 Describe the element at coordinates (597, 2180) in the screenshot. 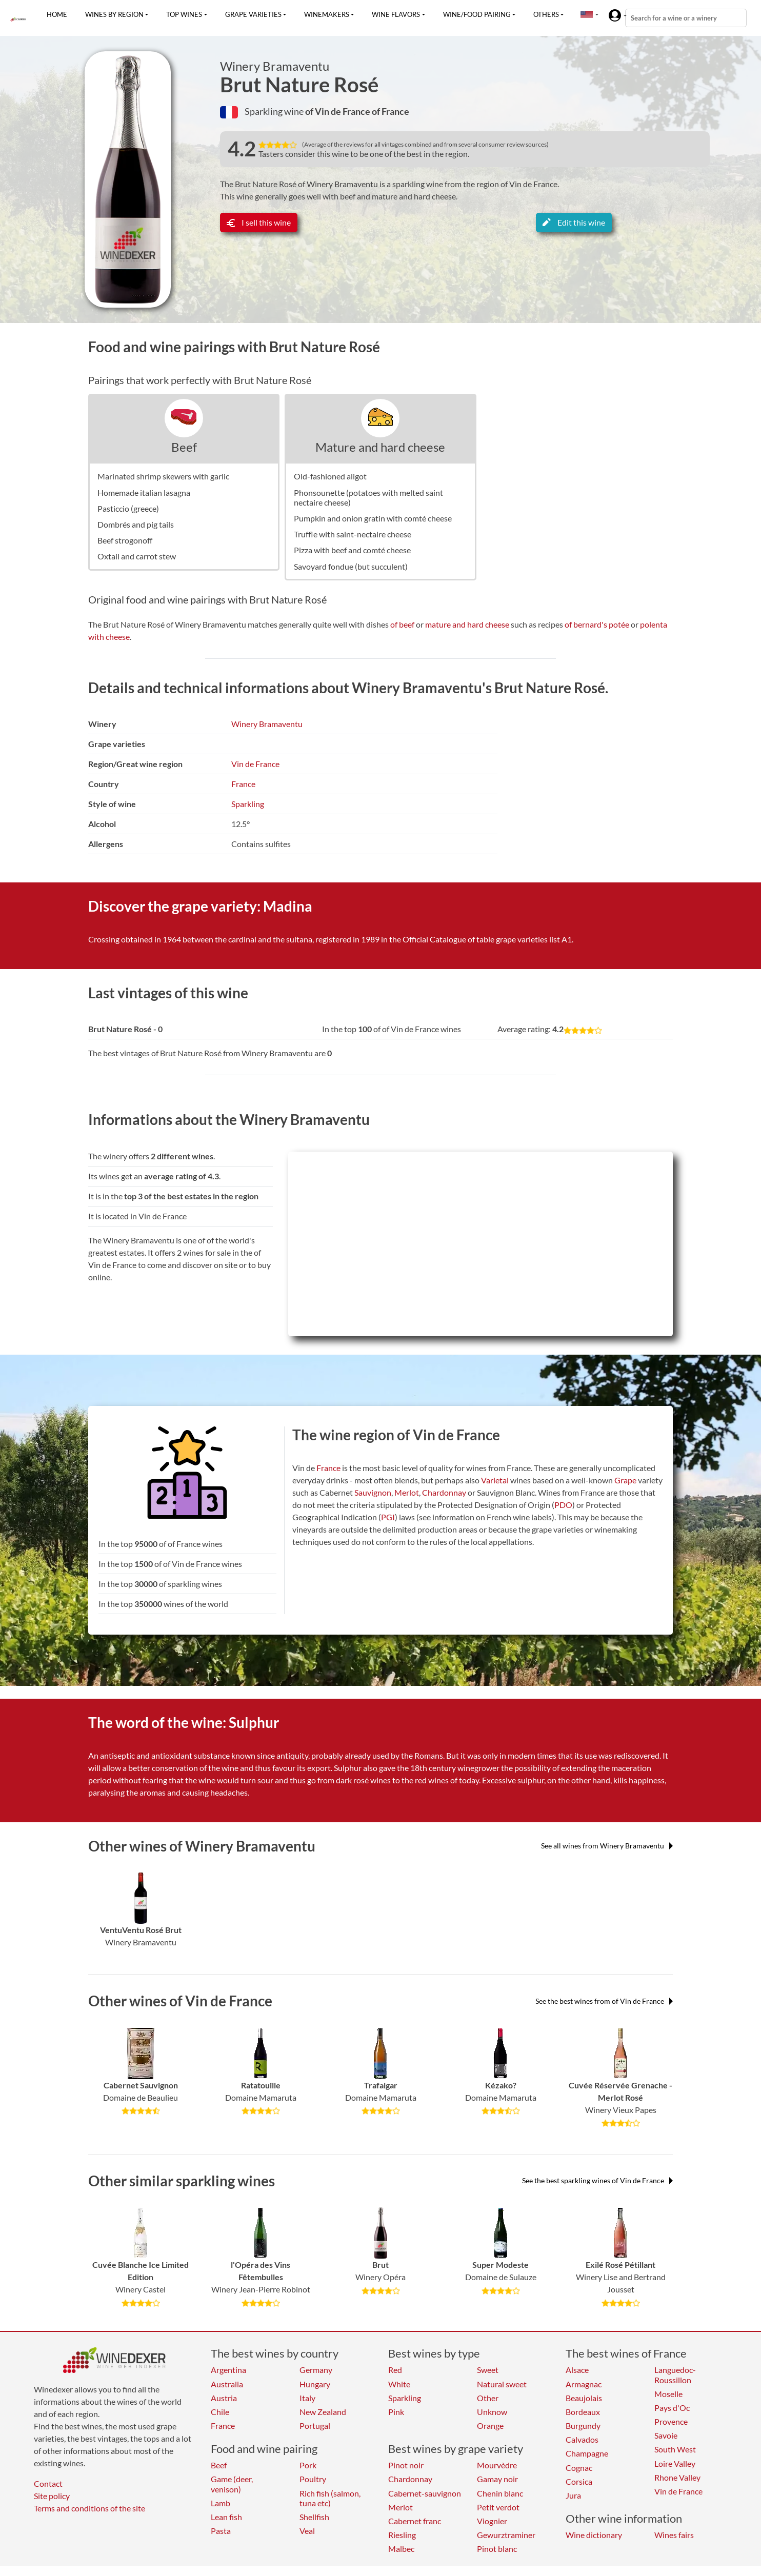

I see `See the best sparkling wines of Vin de France` at that location.